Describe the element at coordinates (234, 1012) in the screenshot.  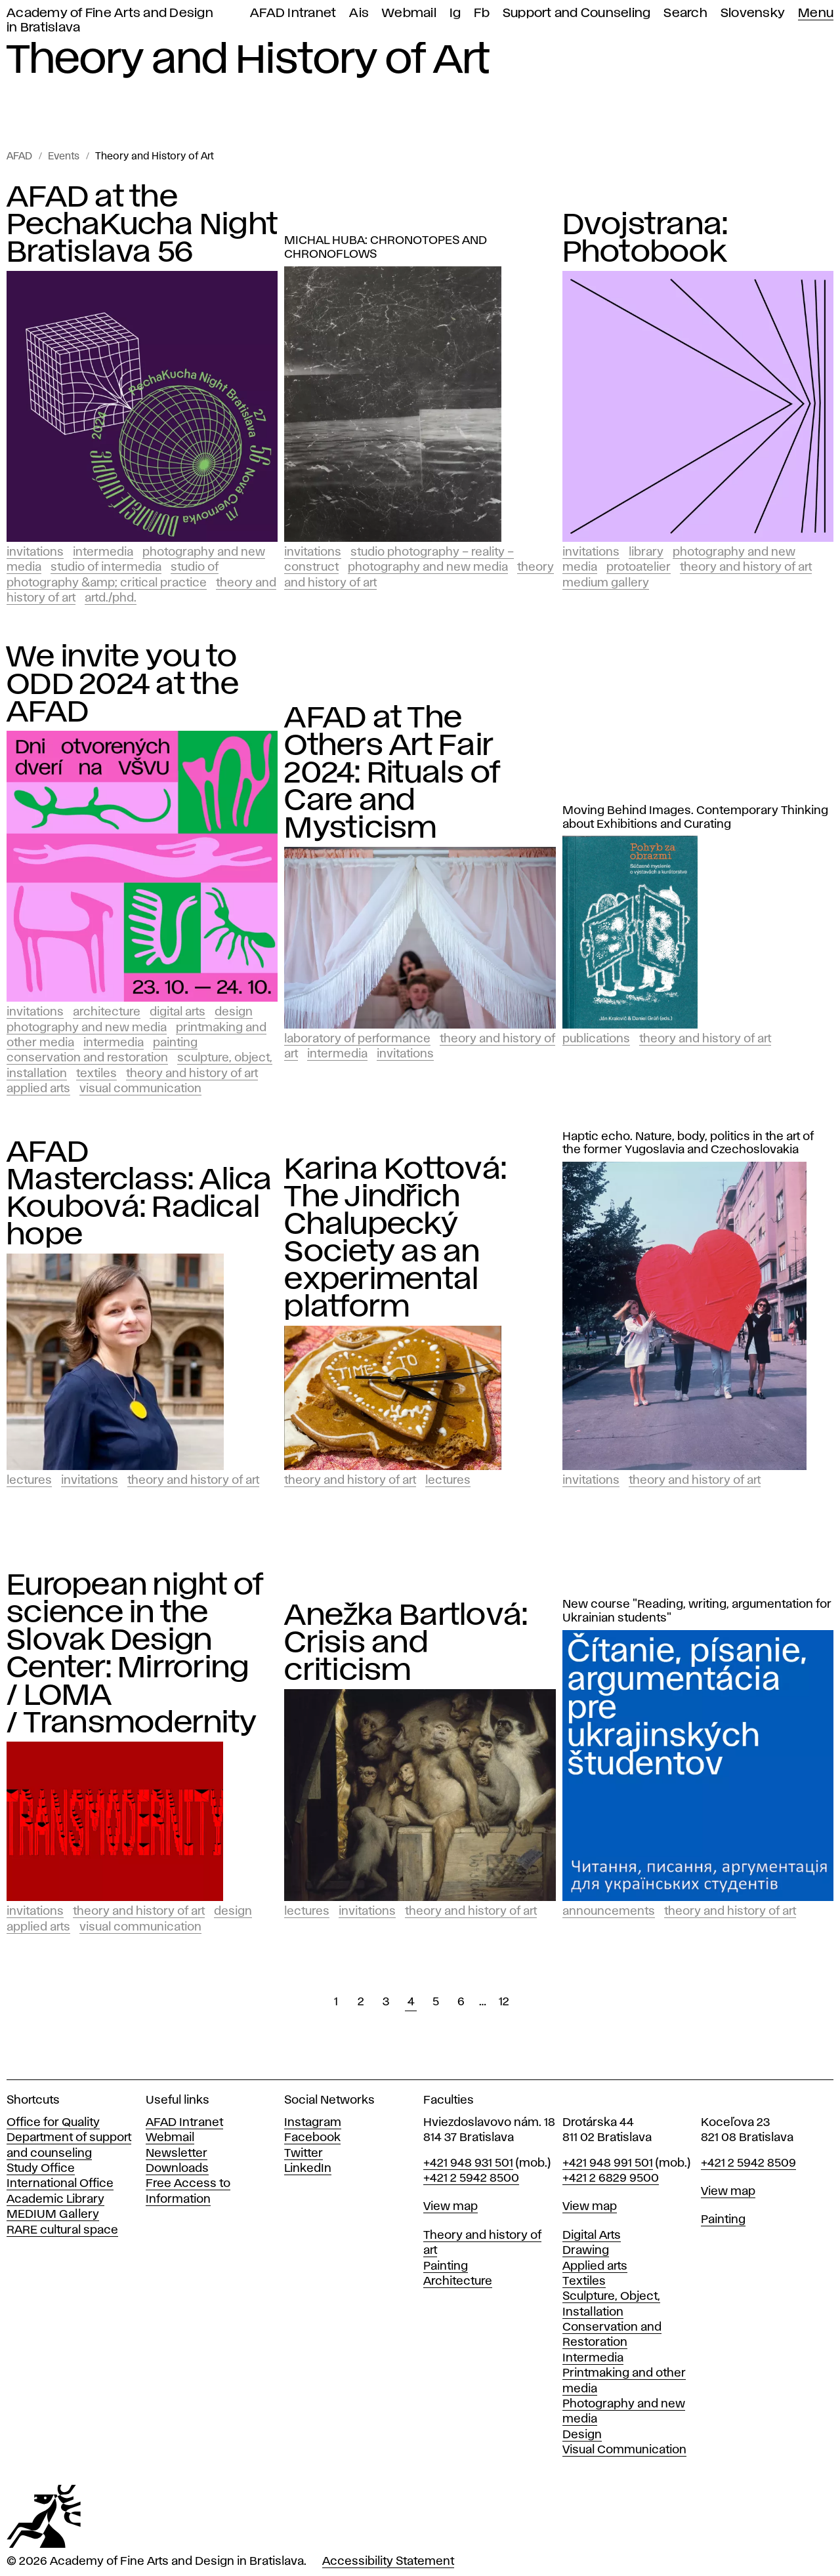
I see `Design` at that location.